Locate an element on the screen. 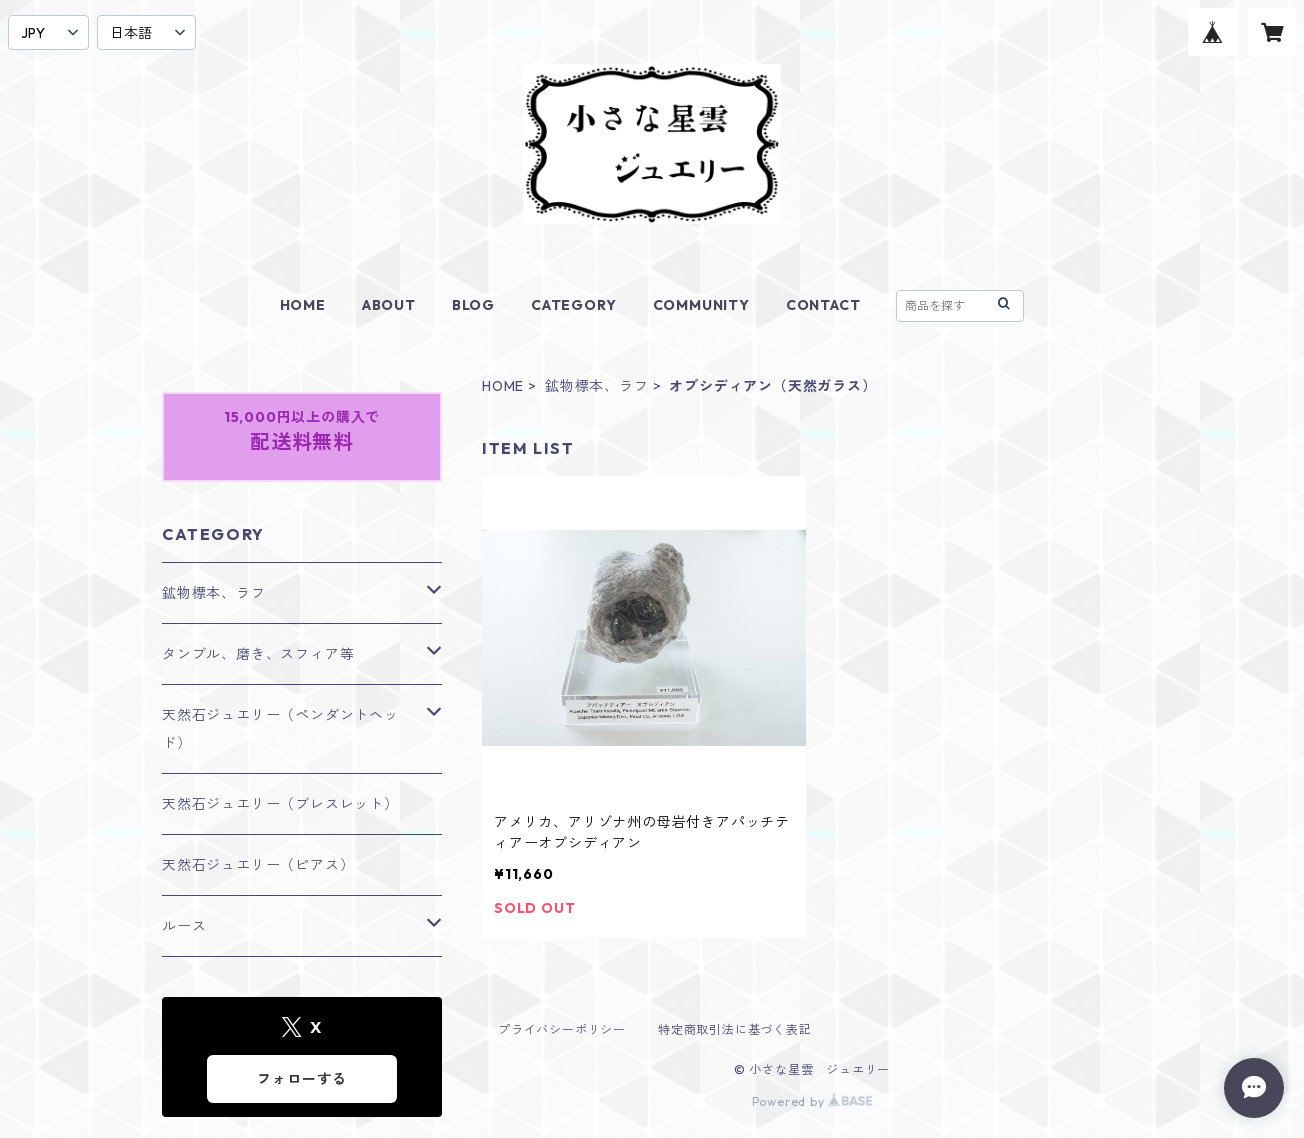 This screenshot has height=1138, width=1304. ABOUT is located at coordinates (389, 305).